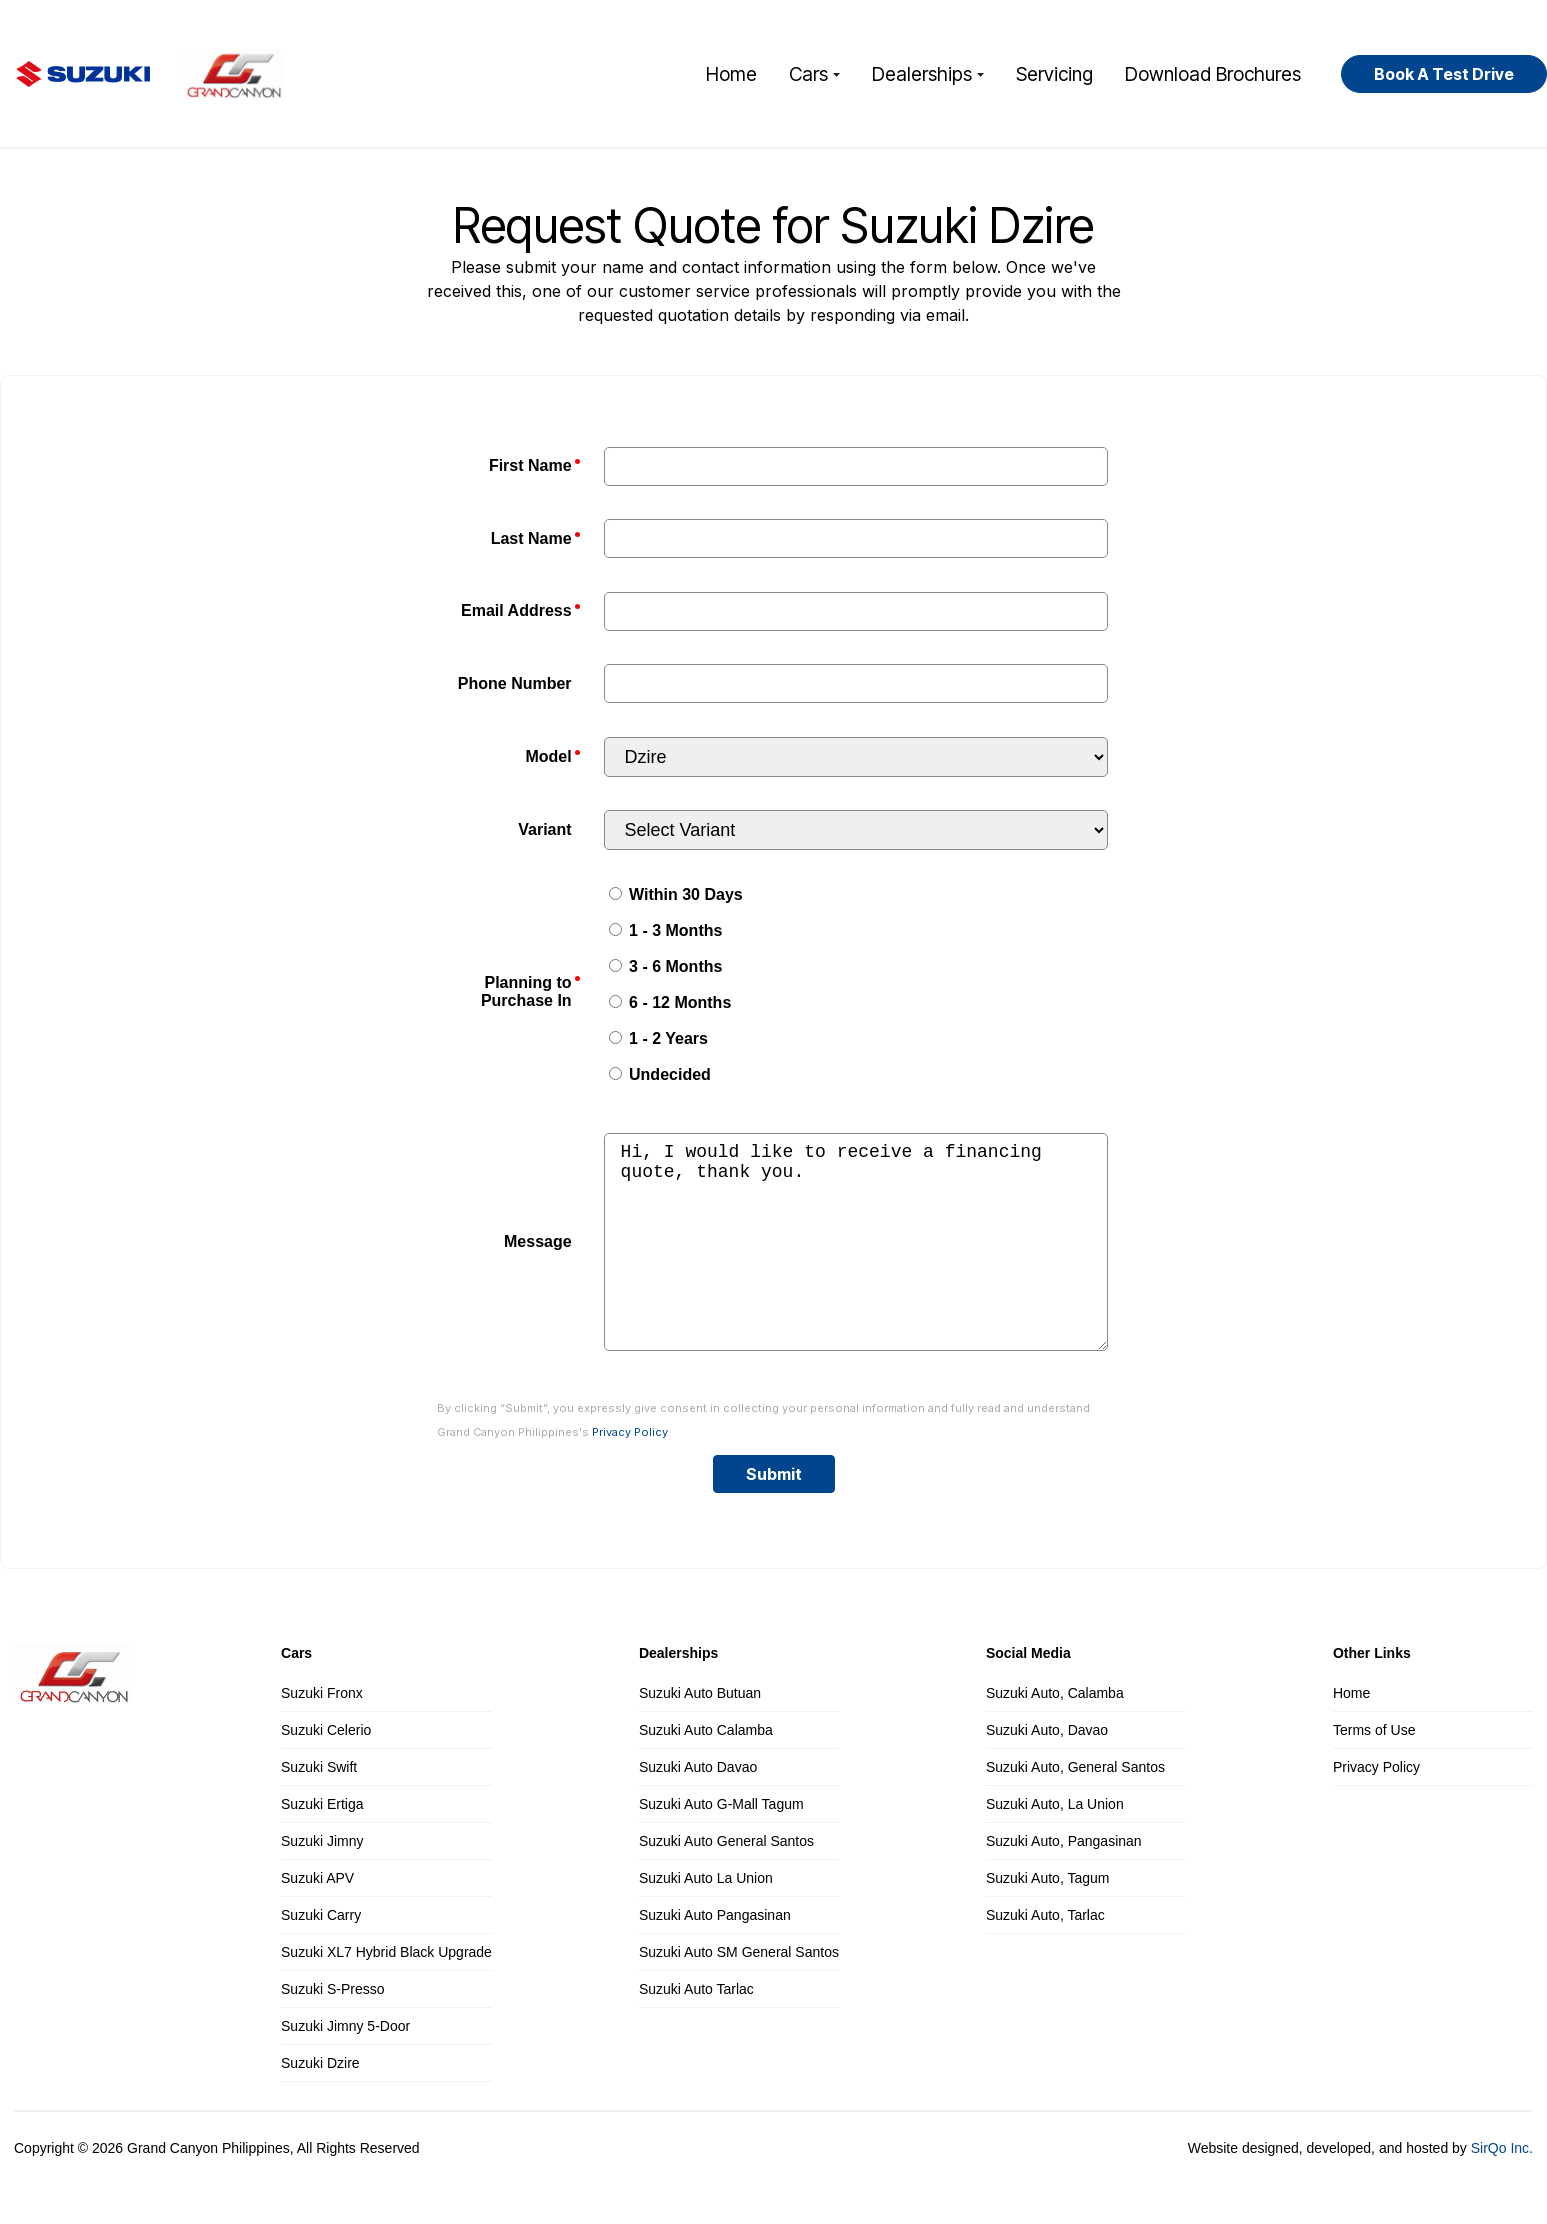 The width and height of the screenshot is (1547, 2224). Describe the element at coordinates (676, 894) in the screenshot. I see `Within 30 Days` at that location.